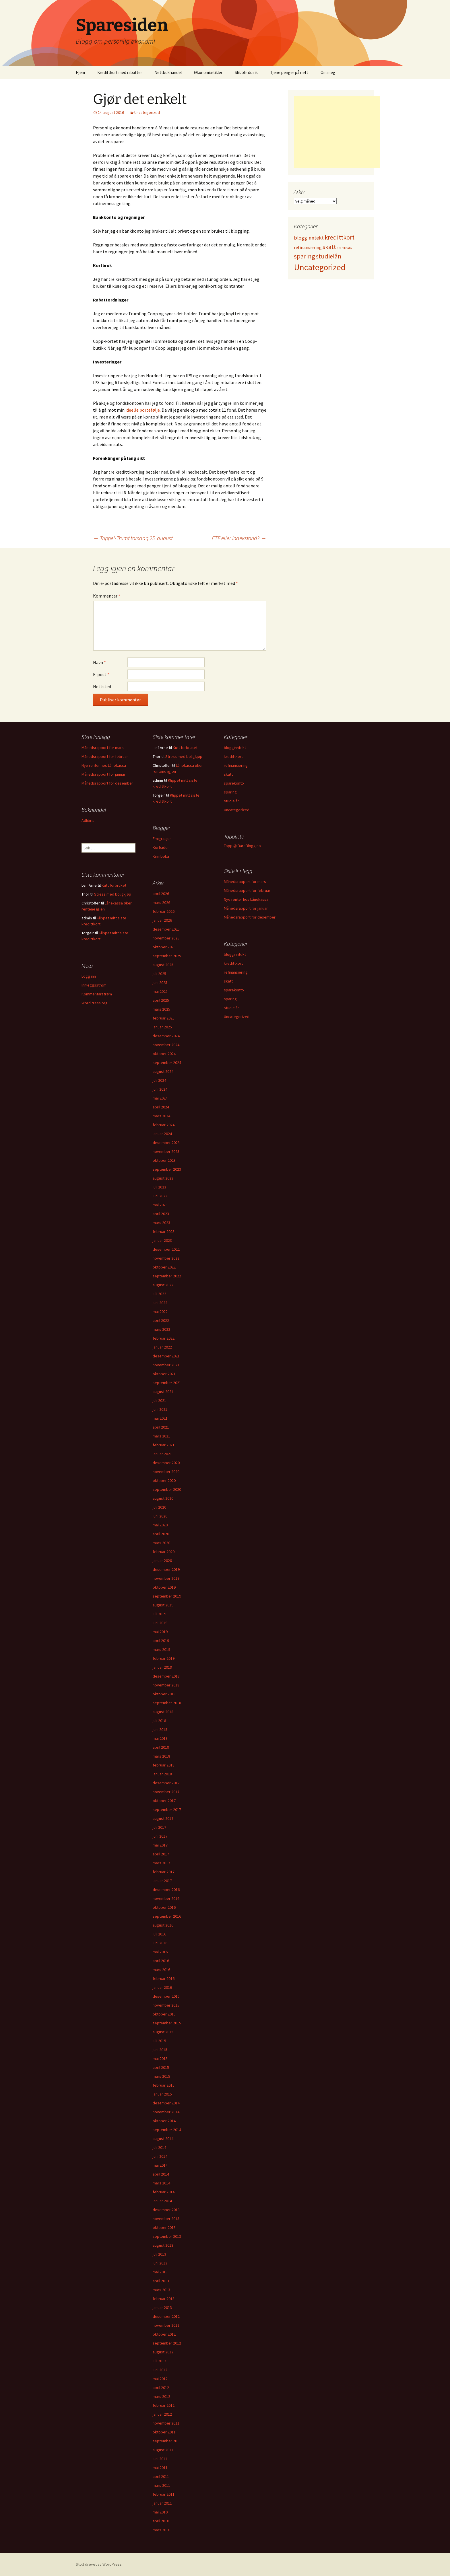  I want to click on mai 2017, so click(160, 1845).